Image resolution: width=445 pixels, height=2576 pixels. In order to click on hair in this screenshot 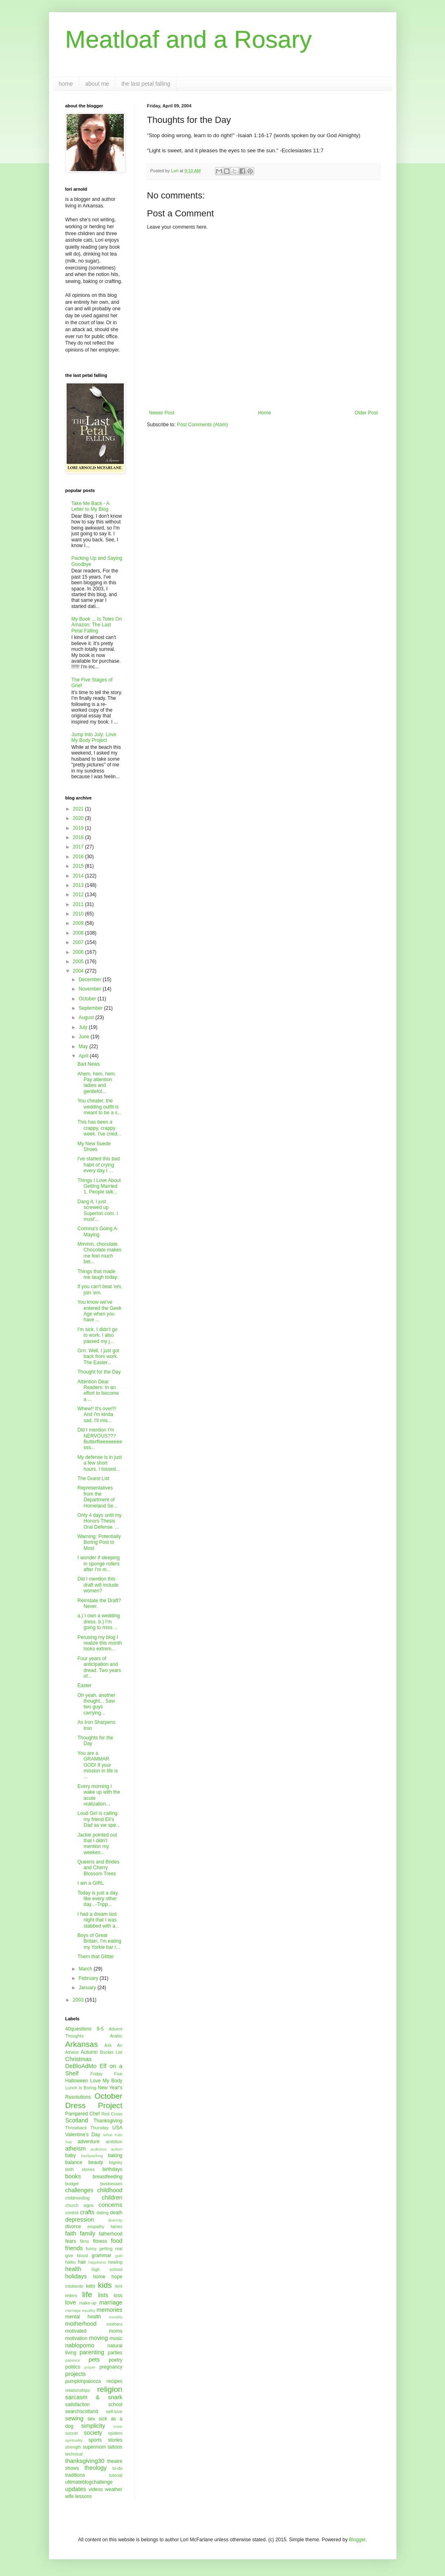, I will do `click(82, 2262)`.